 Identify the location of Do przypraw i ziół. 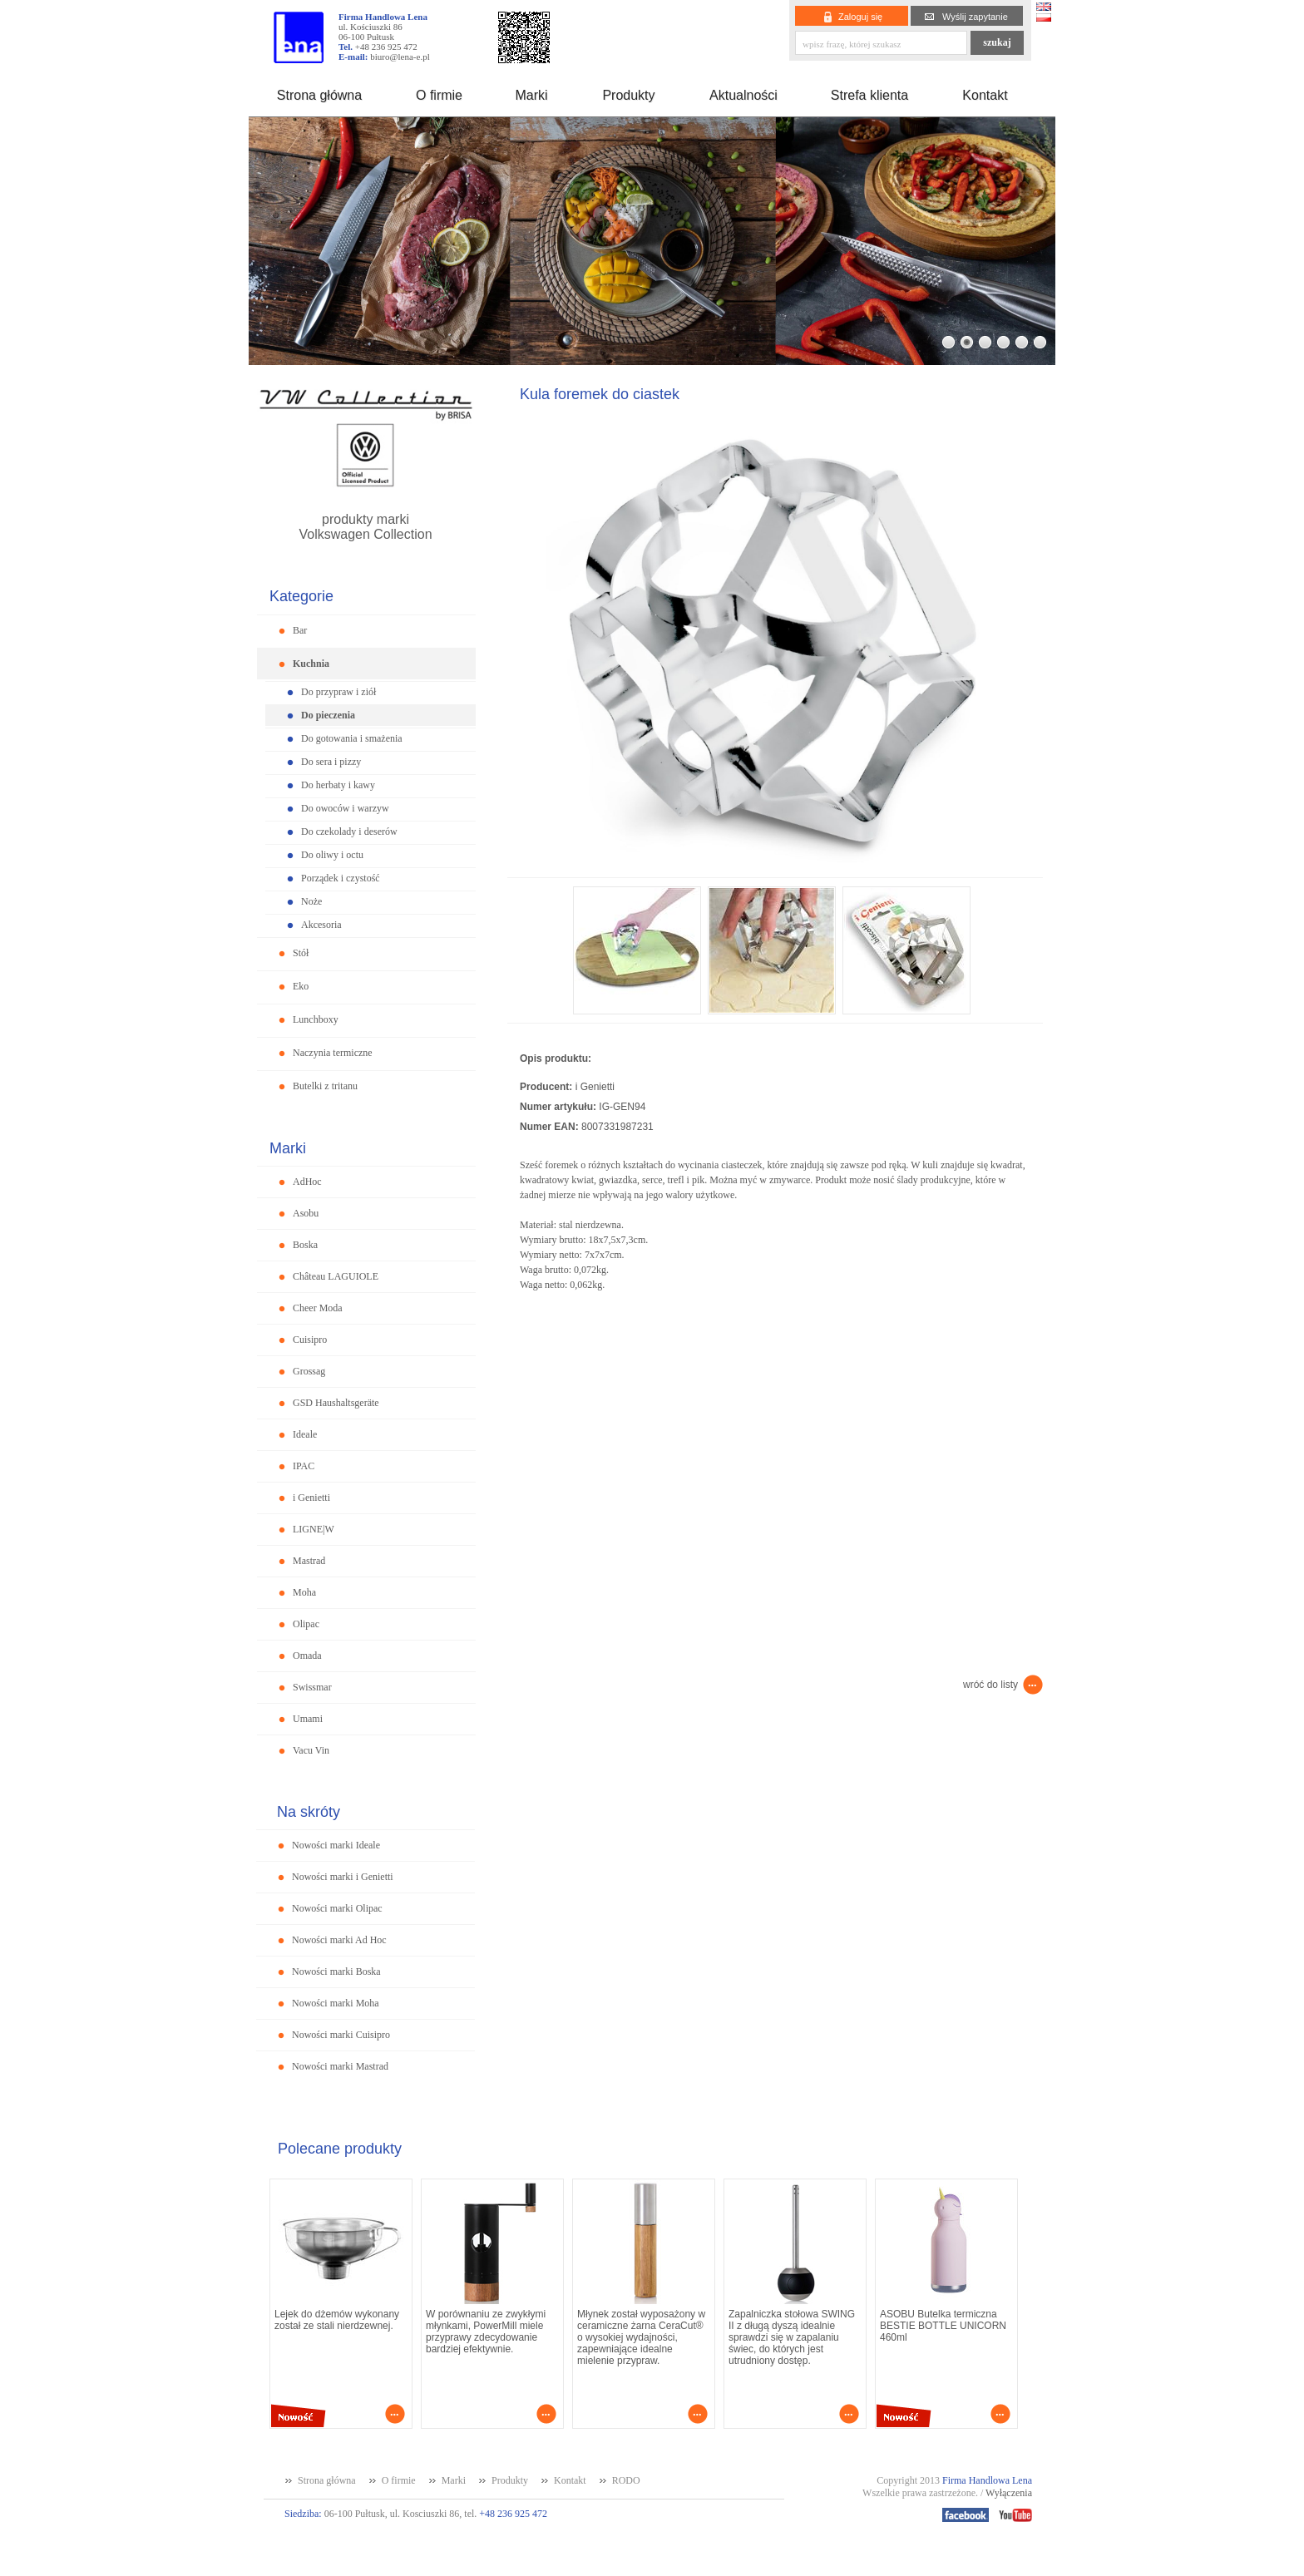
(338, 692).